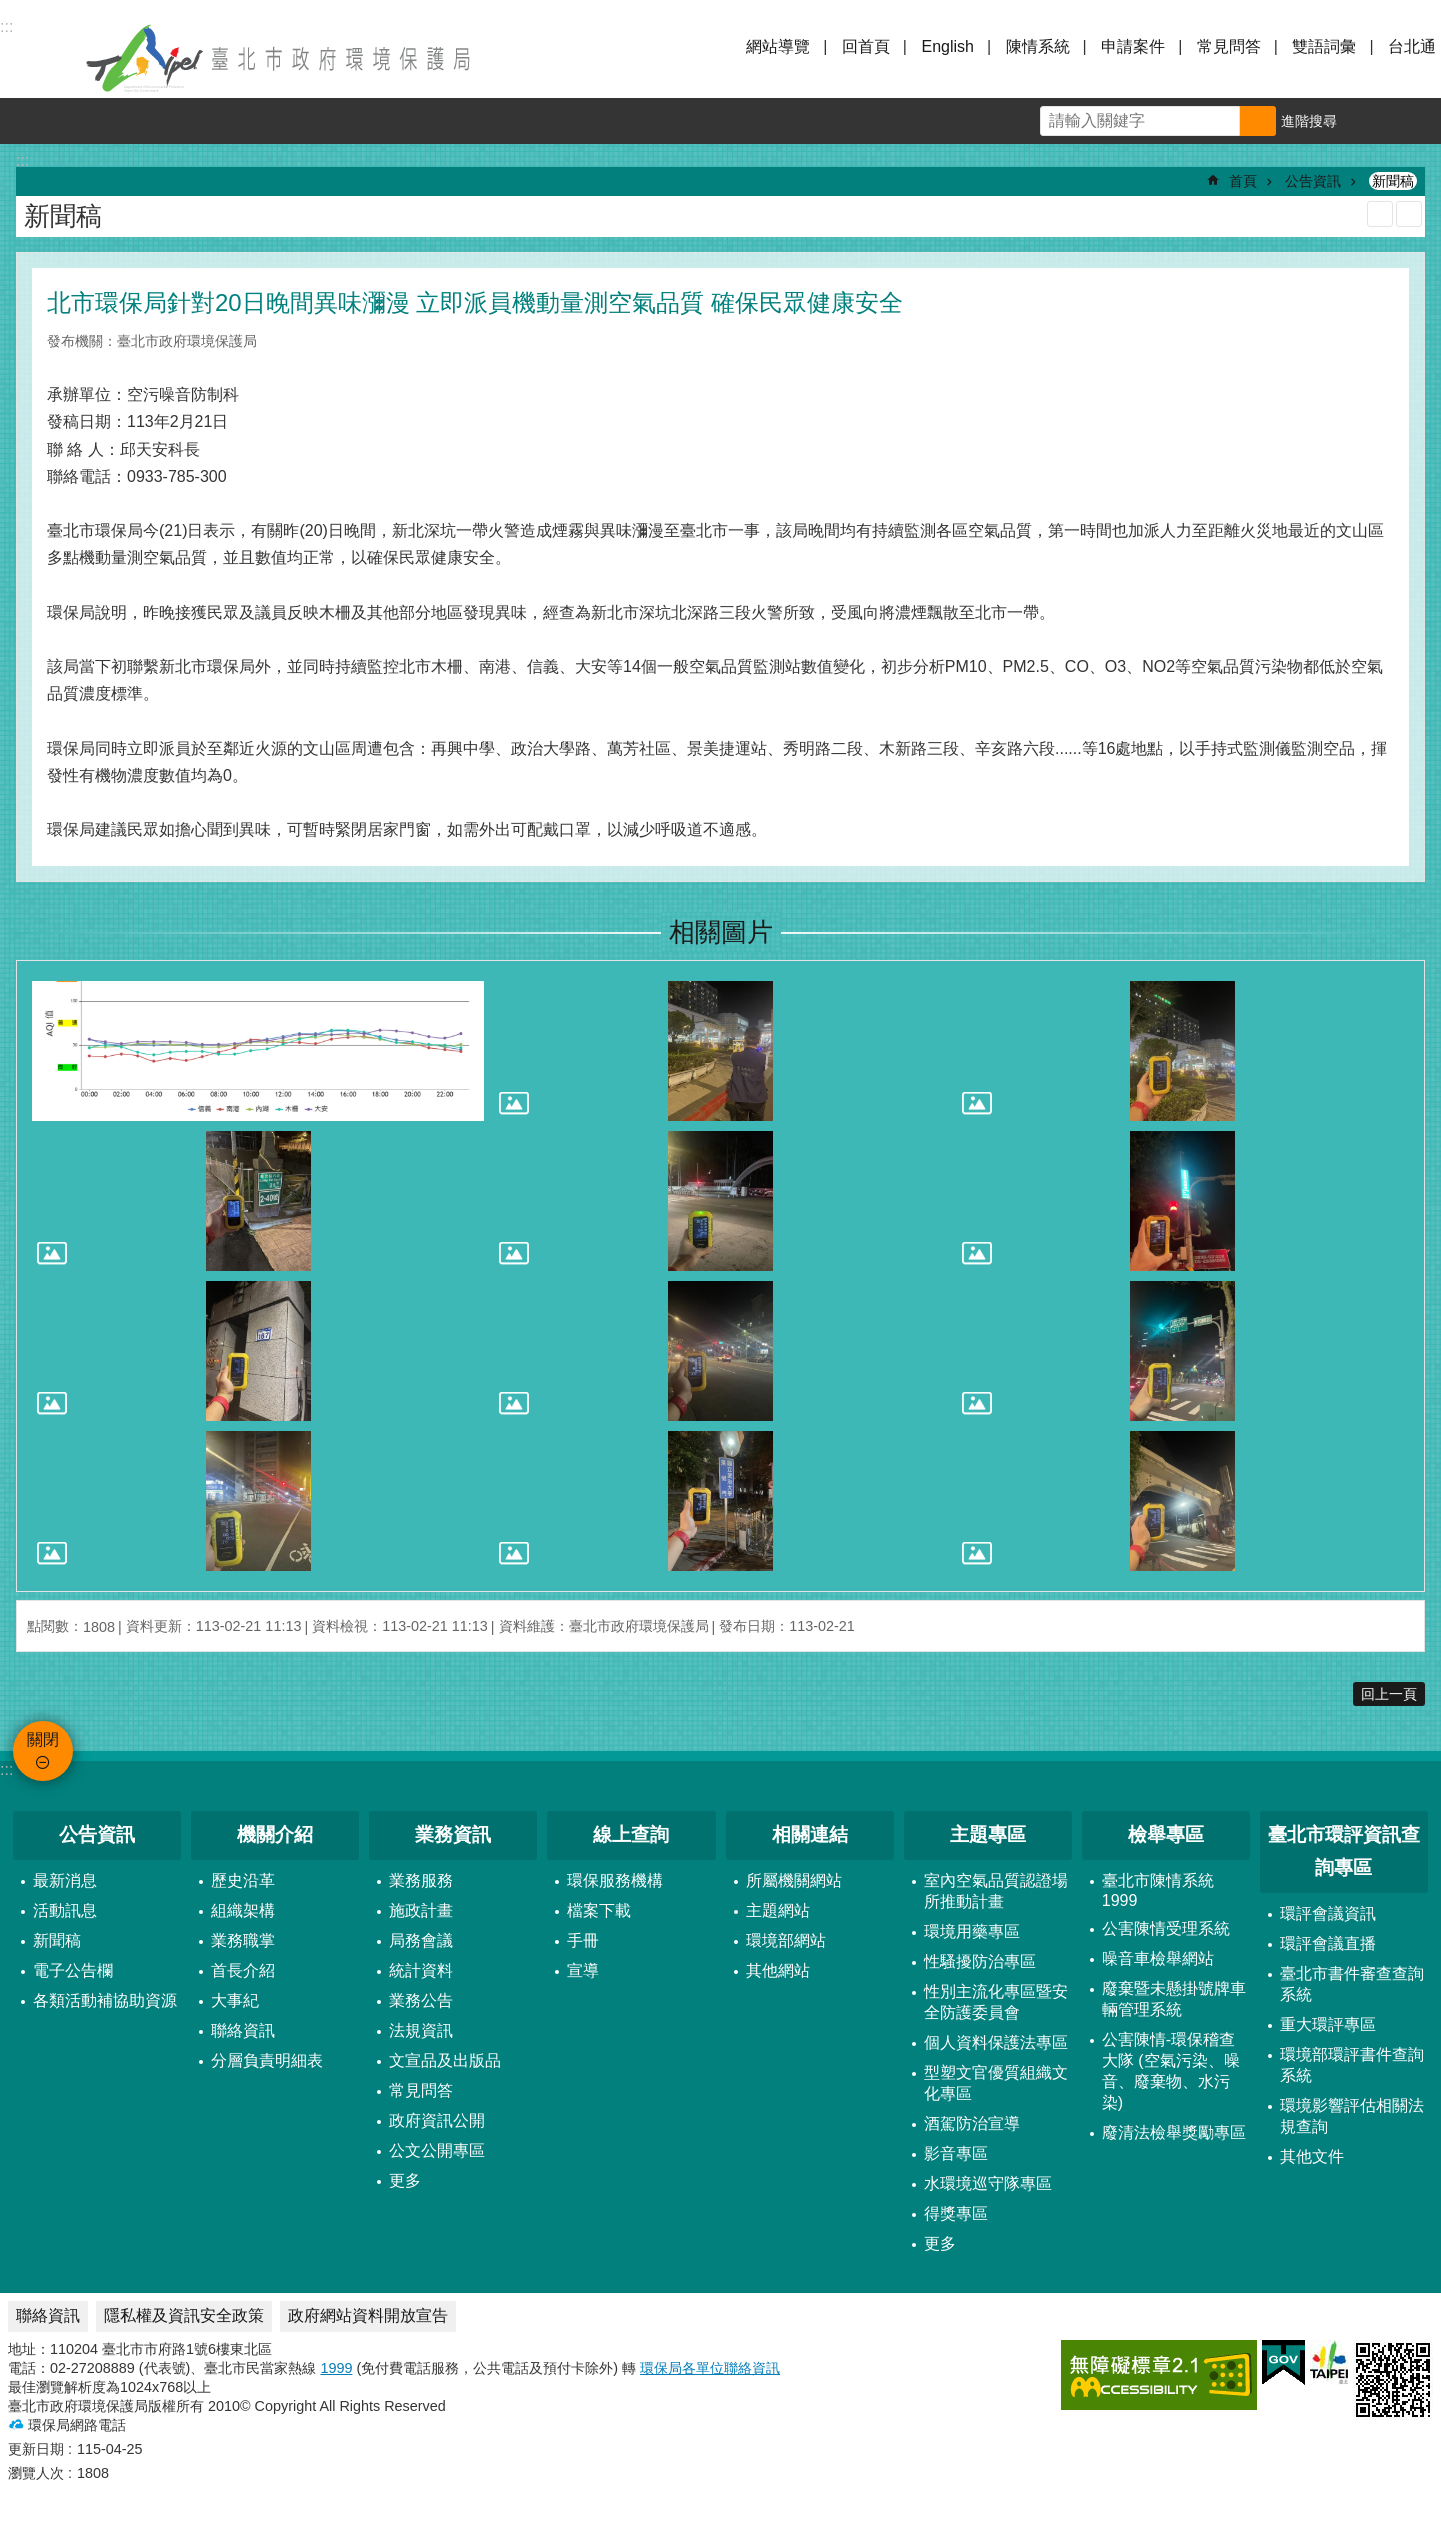  I want to click on 環境影響評估相關法規查詢, so click(1352, 2116).